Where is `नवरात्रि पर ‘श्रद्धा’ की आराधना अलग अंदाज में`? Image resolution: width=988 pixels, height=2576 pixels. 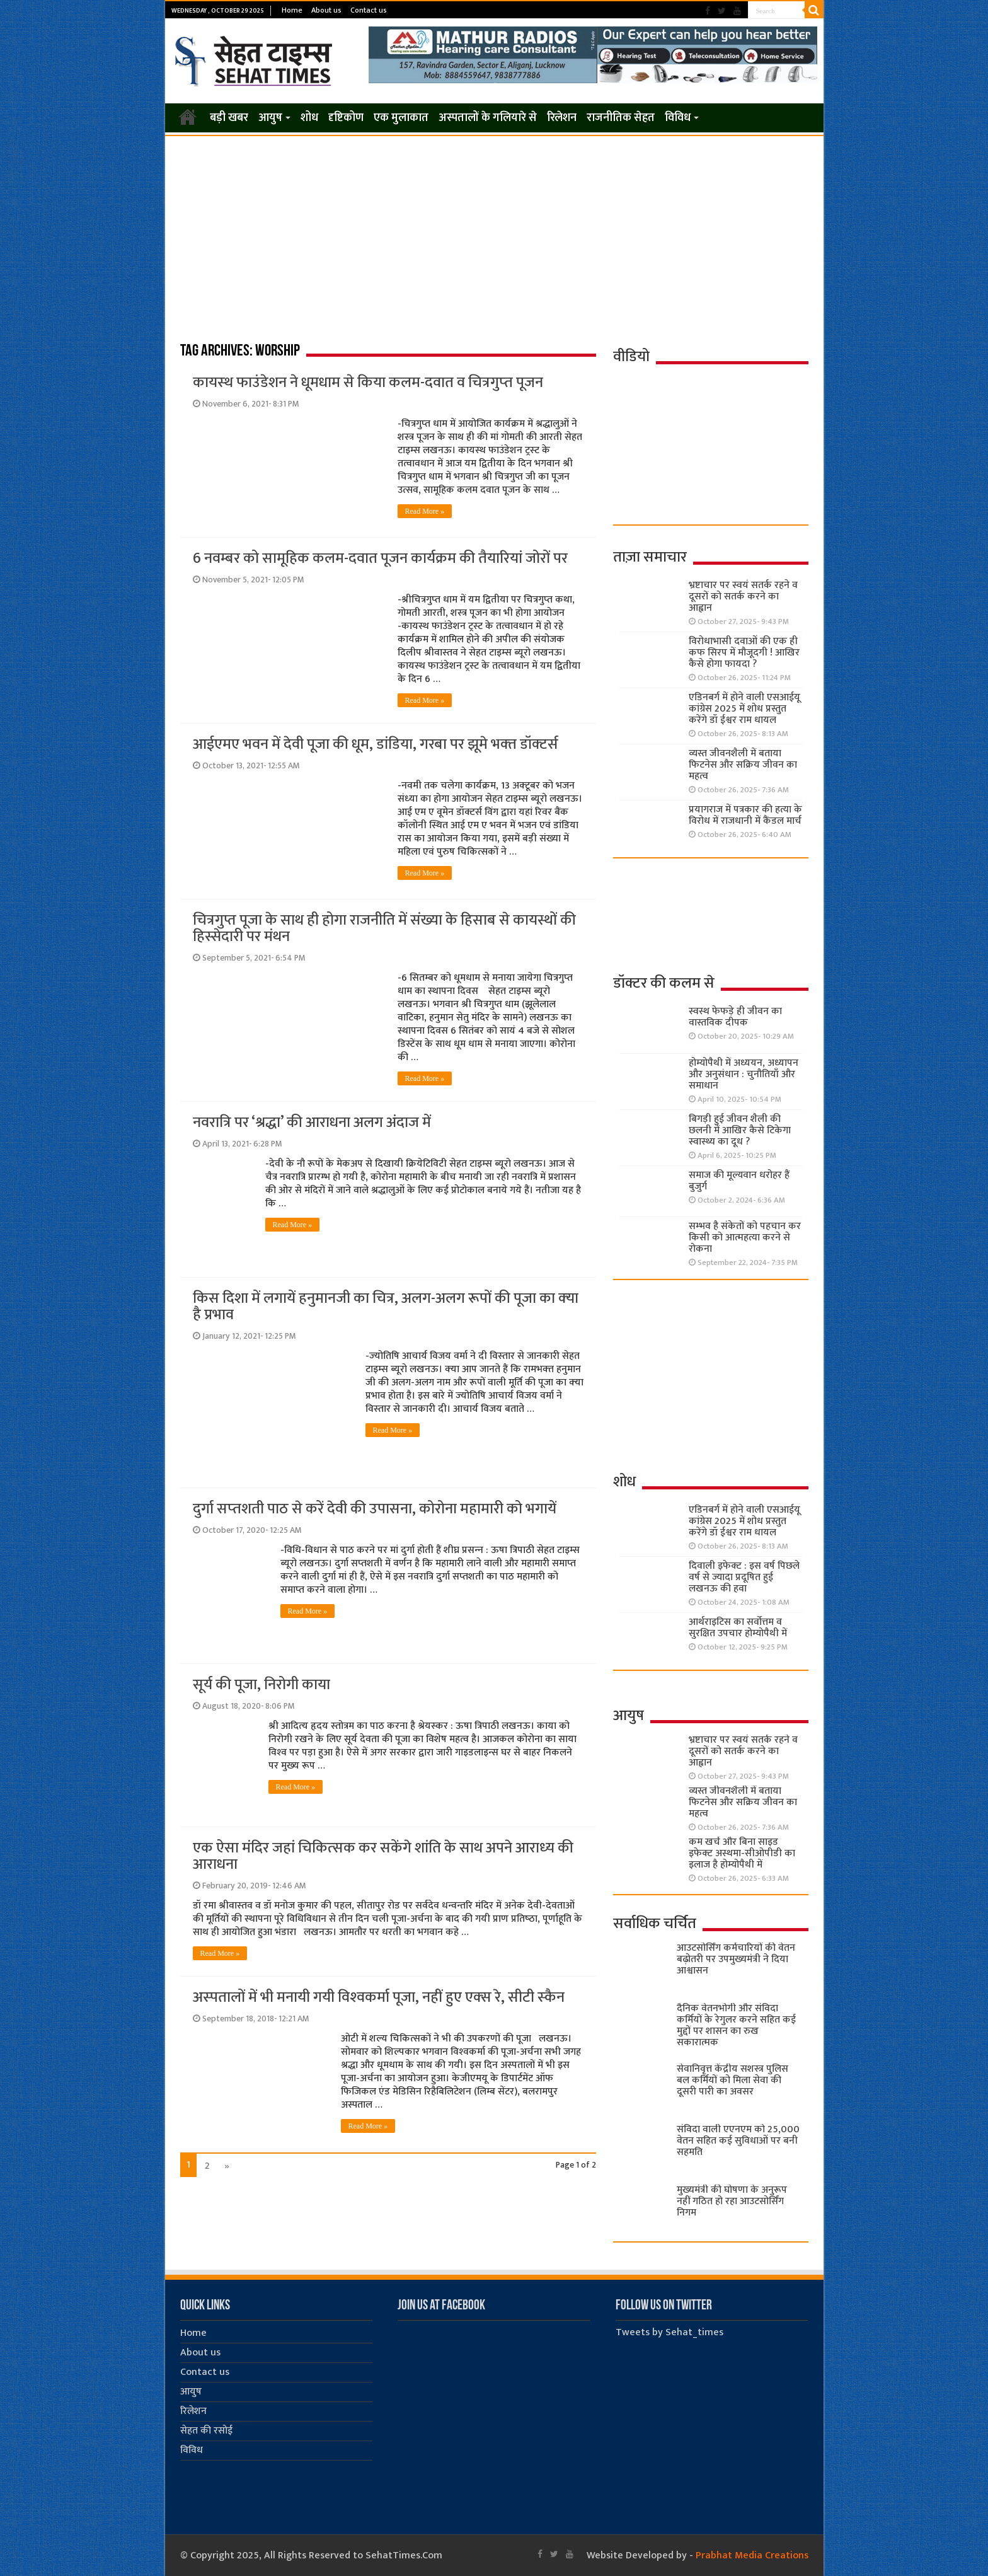
नवरात्रि पर ‘श्रद्धा’ की आराधना अलग अंदाज में is located at coordinates (312, 1122).